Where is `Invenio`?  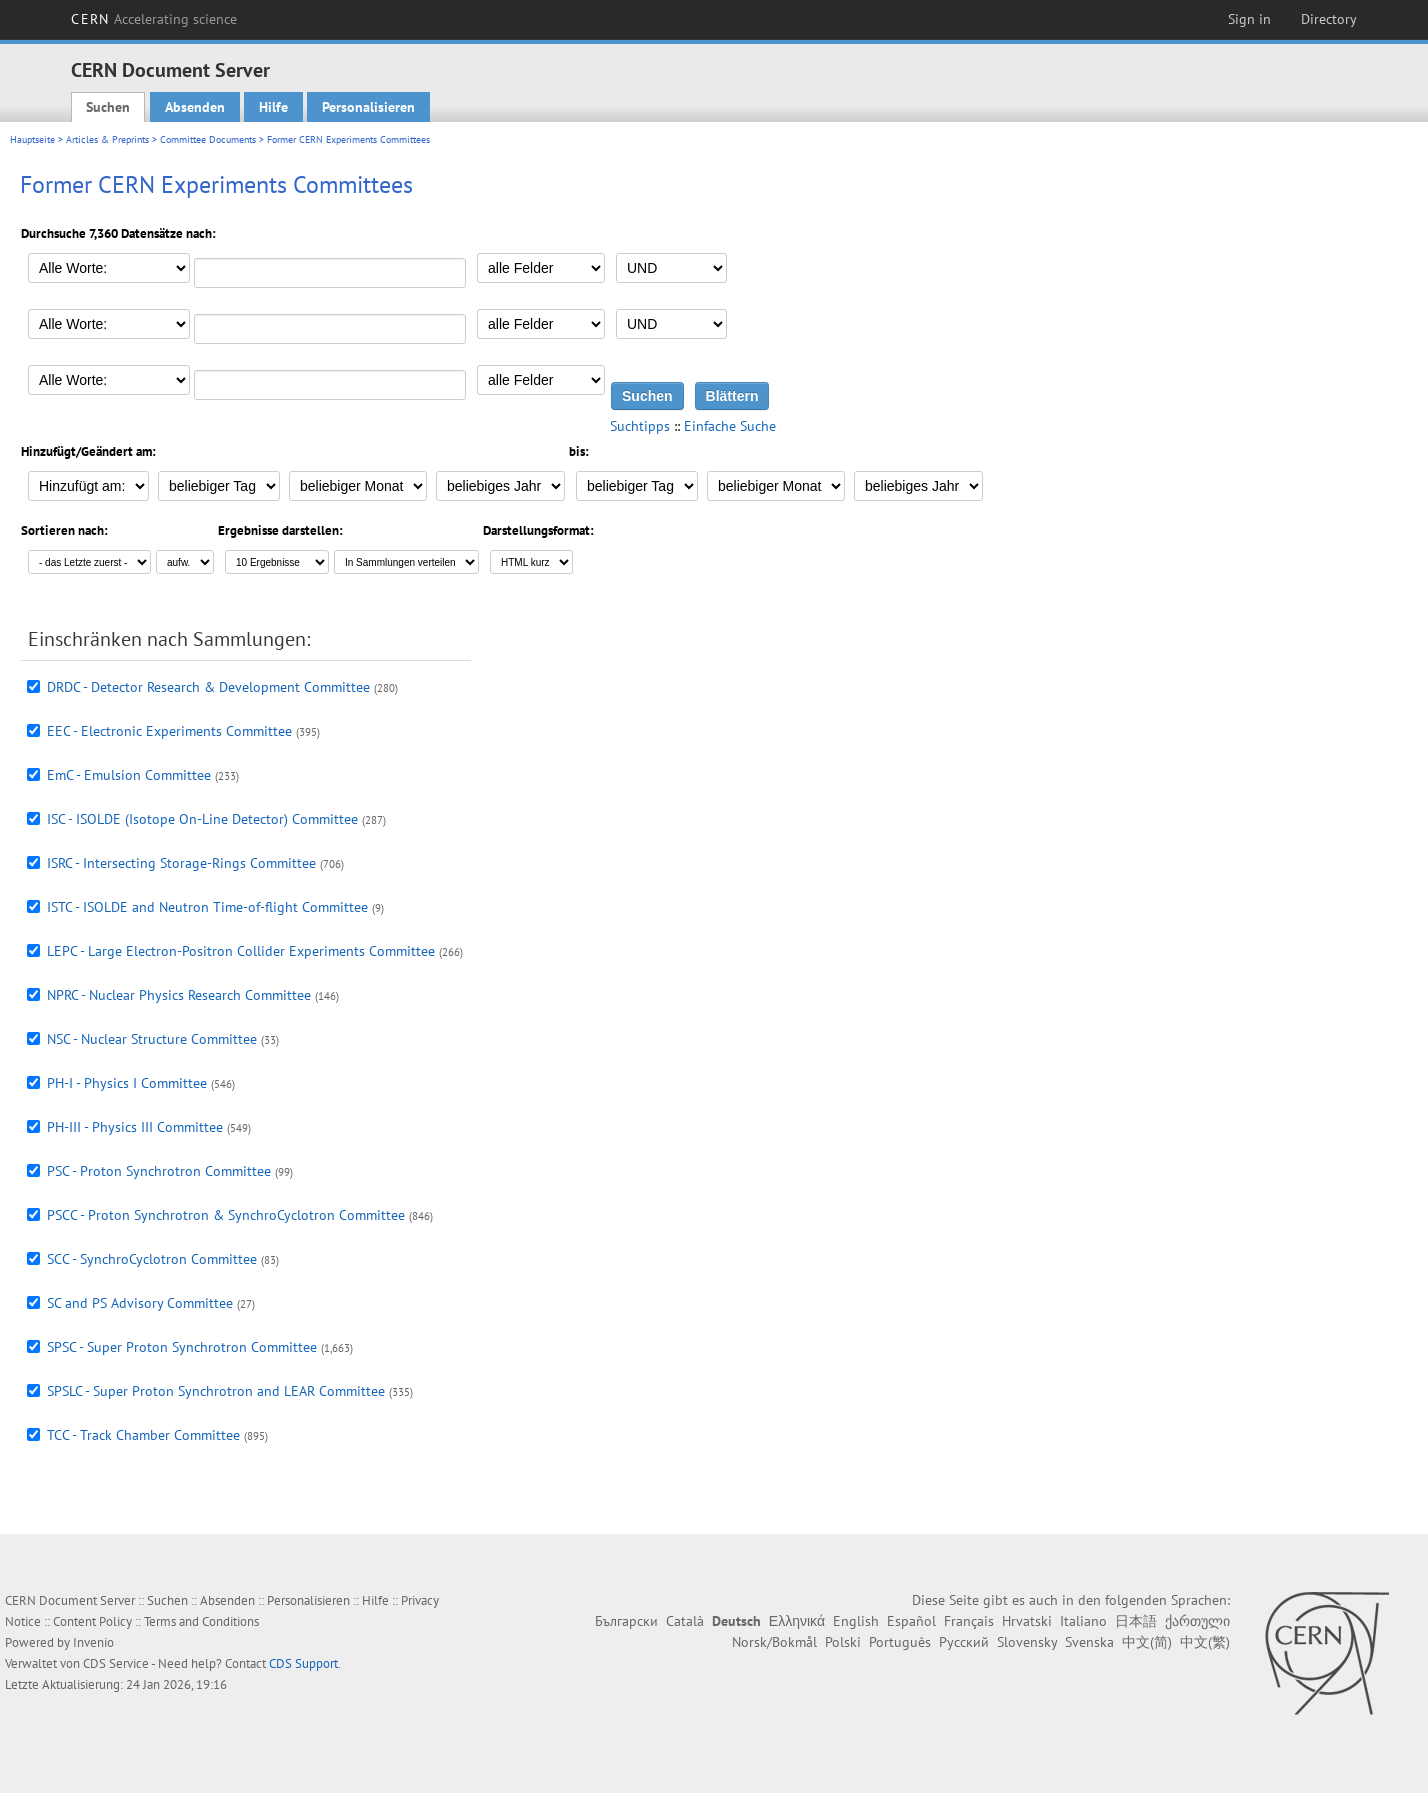 Invenio is located at coordinates (93, 1642).